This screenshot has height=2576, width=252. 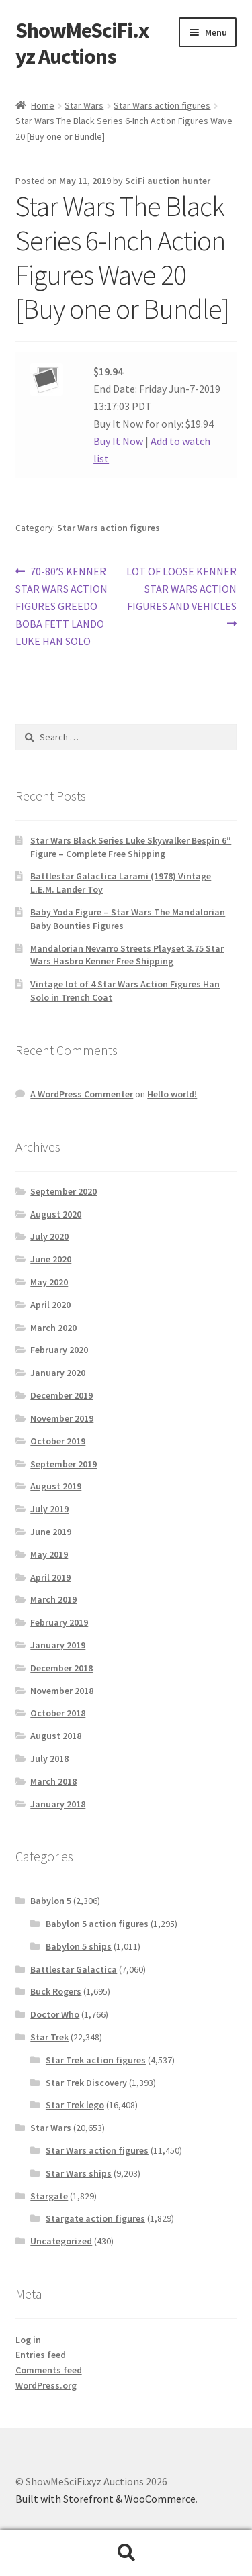 I want to click on Entries feed, so click(x=40, y=2354).